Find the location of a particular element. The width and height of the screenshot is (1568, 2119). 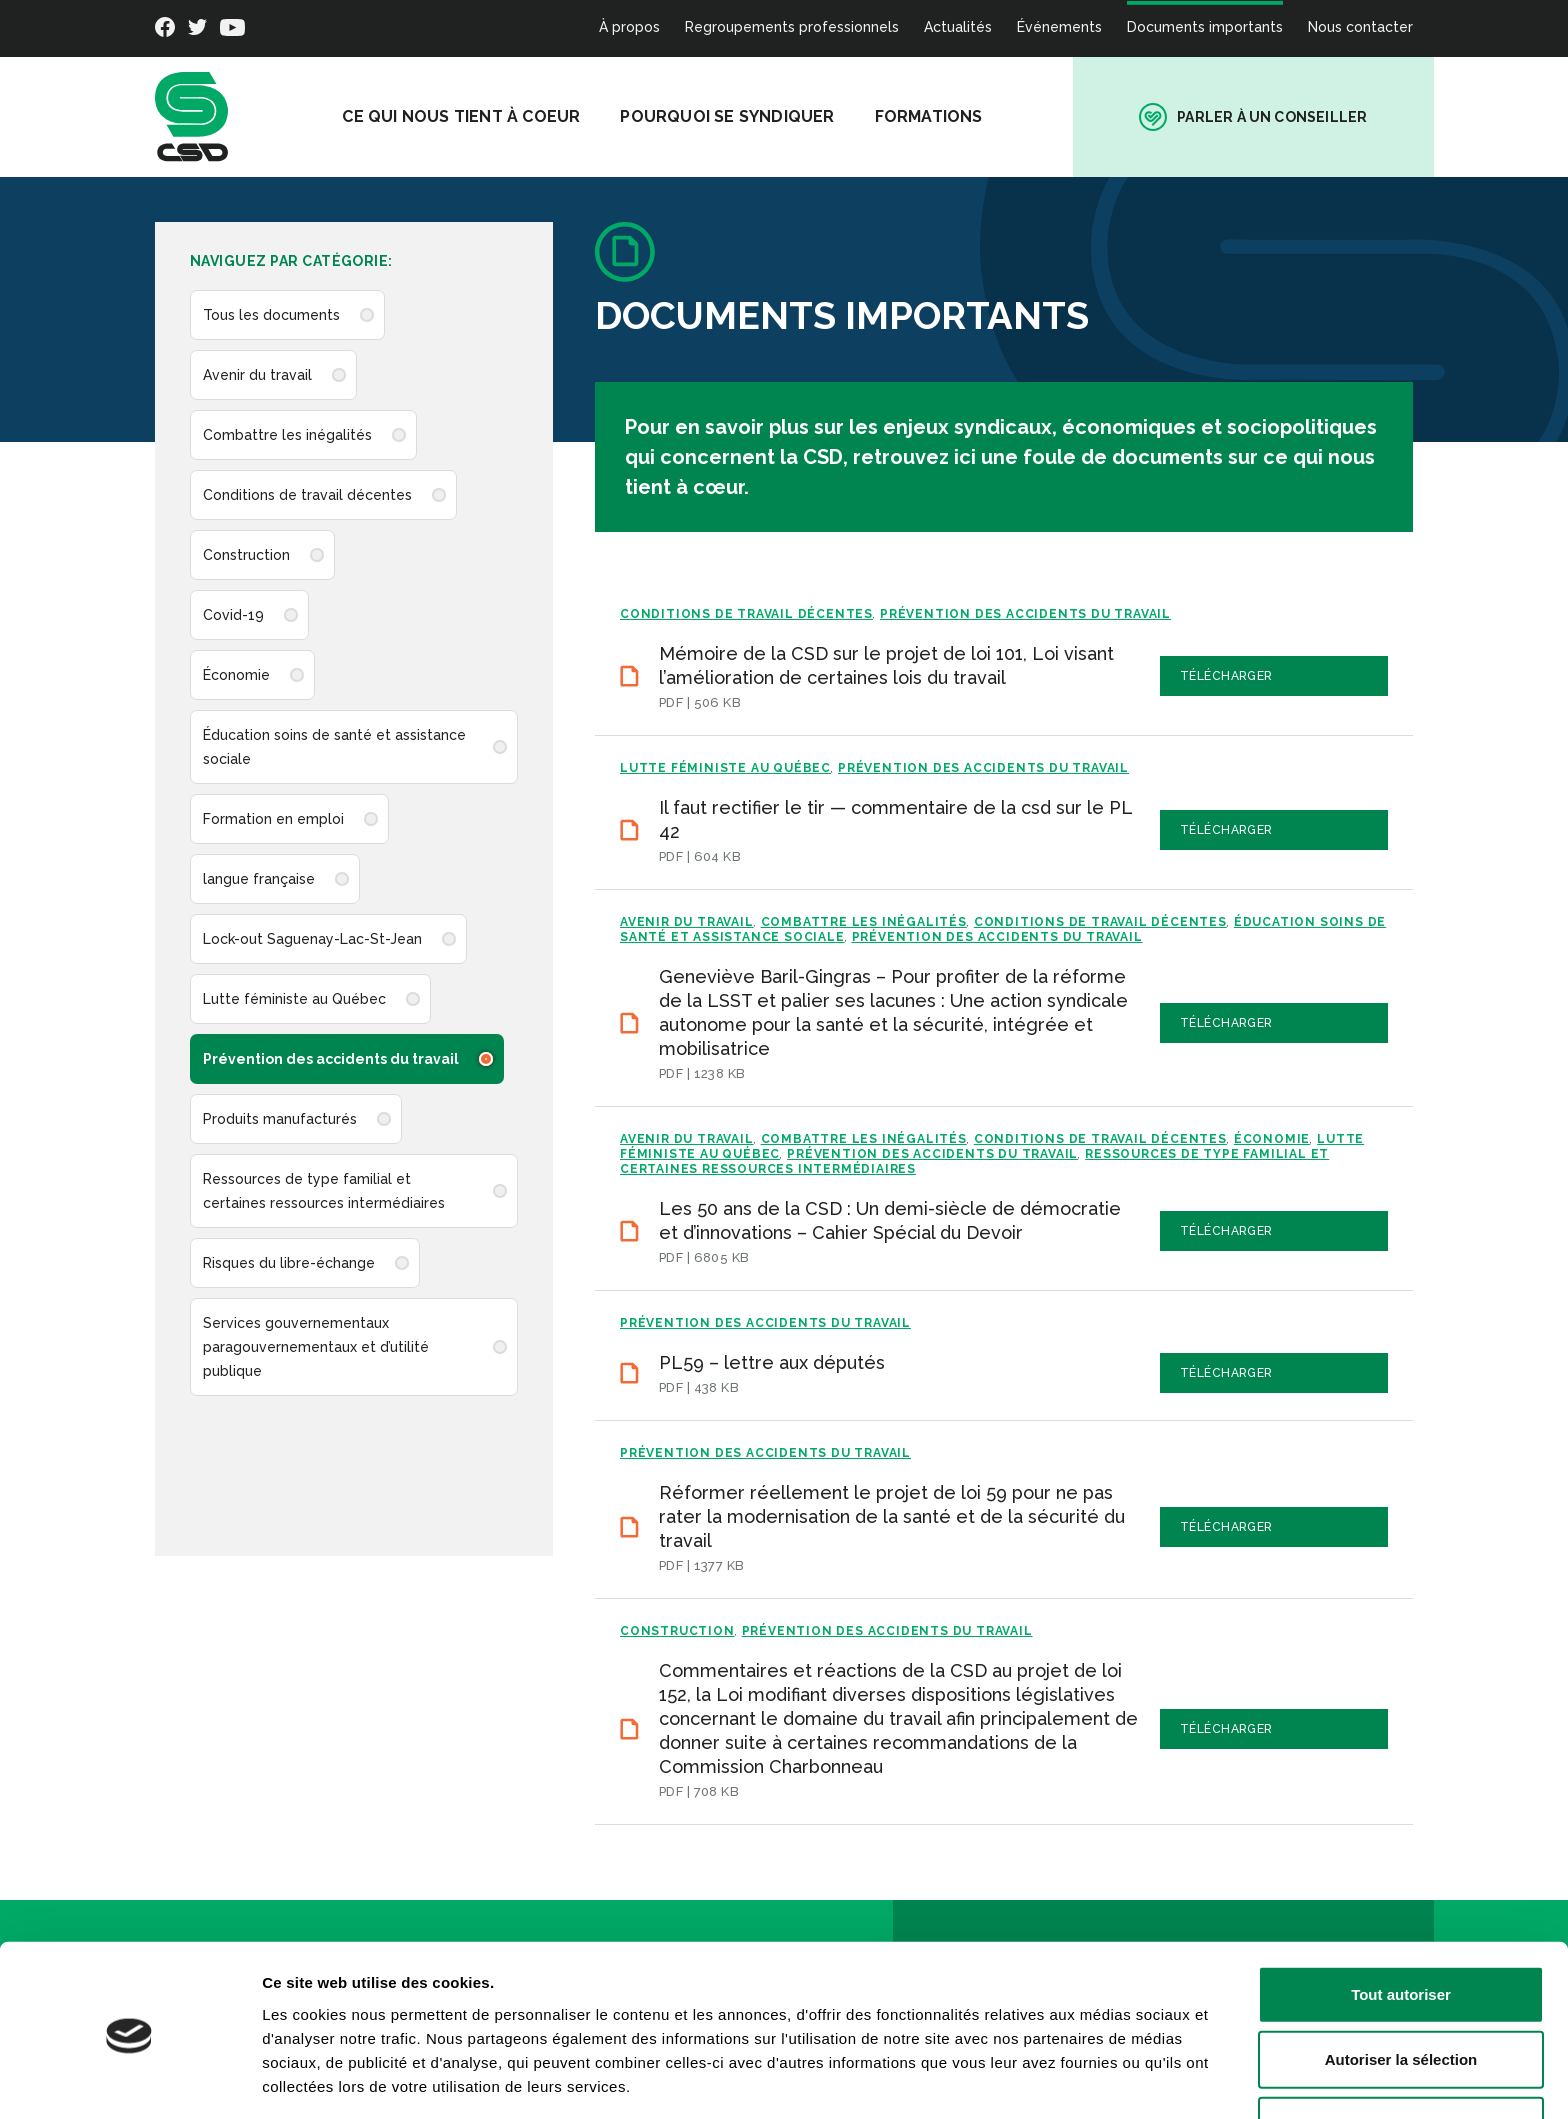

Tout autoriser is located at coordinates (1401, 1922).